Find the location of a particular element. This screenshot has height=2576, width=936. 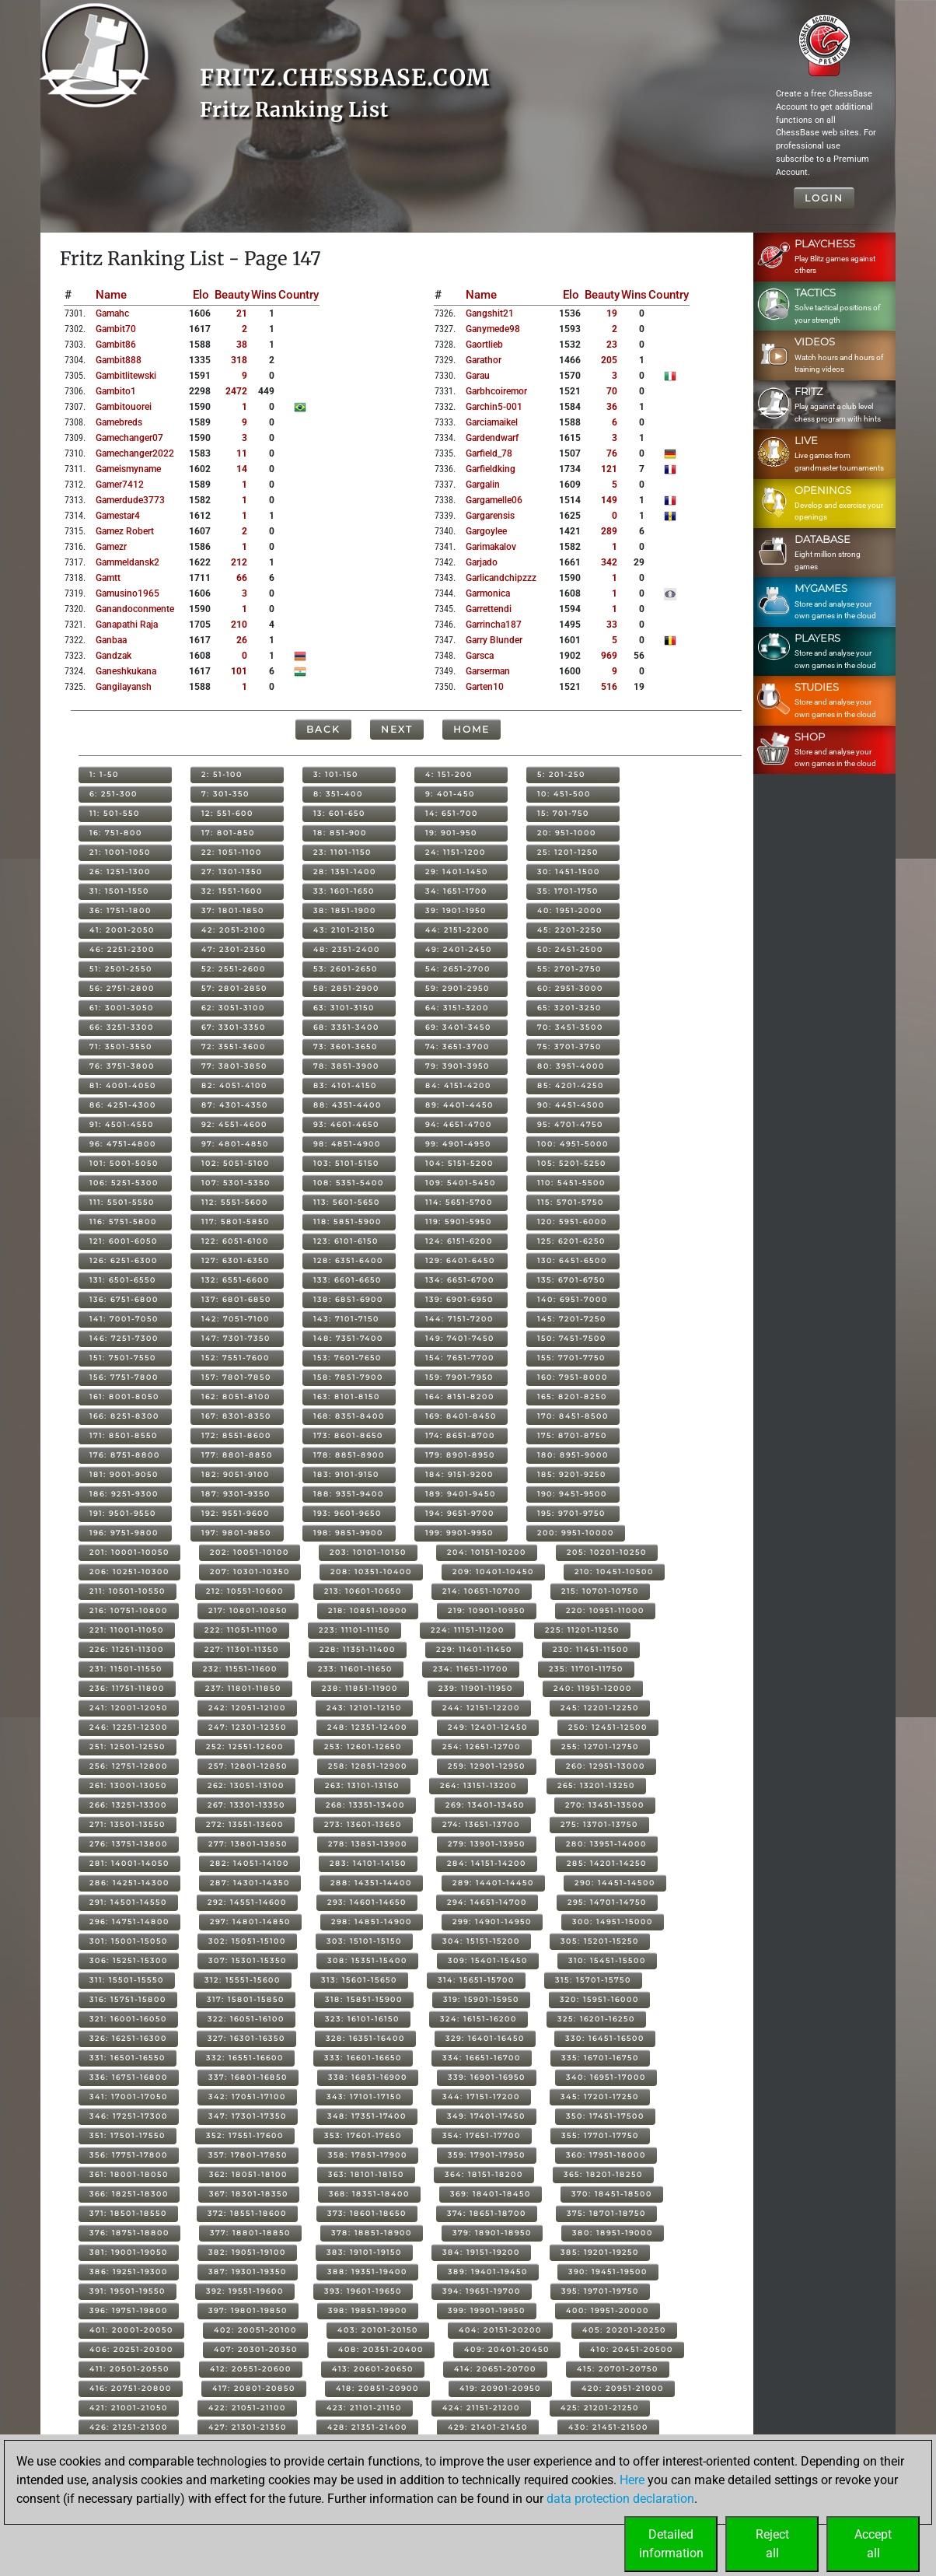

218: 10851-10900 is located at coordinates (367, 1610).